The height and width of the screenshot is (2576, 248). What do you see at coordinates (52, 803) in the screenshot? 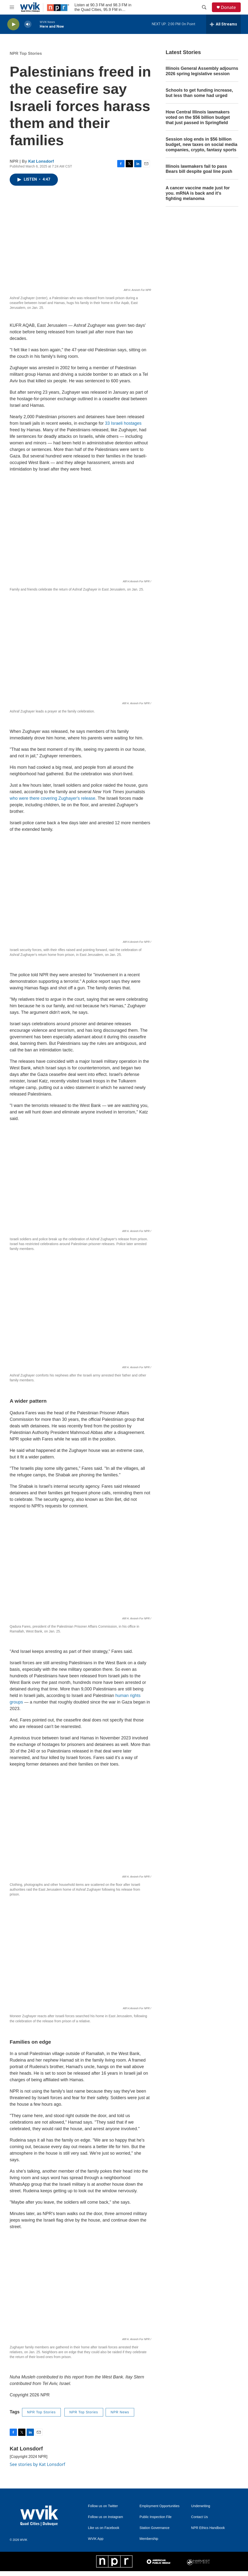
I see `who were there covering Zughayer's release` at bounding box center [52, 803].